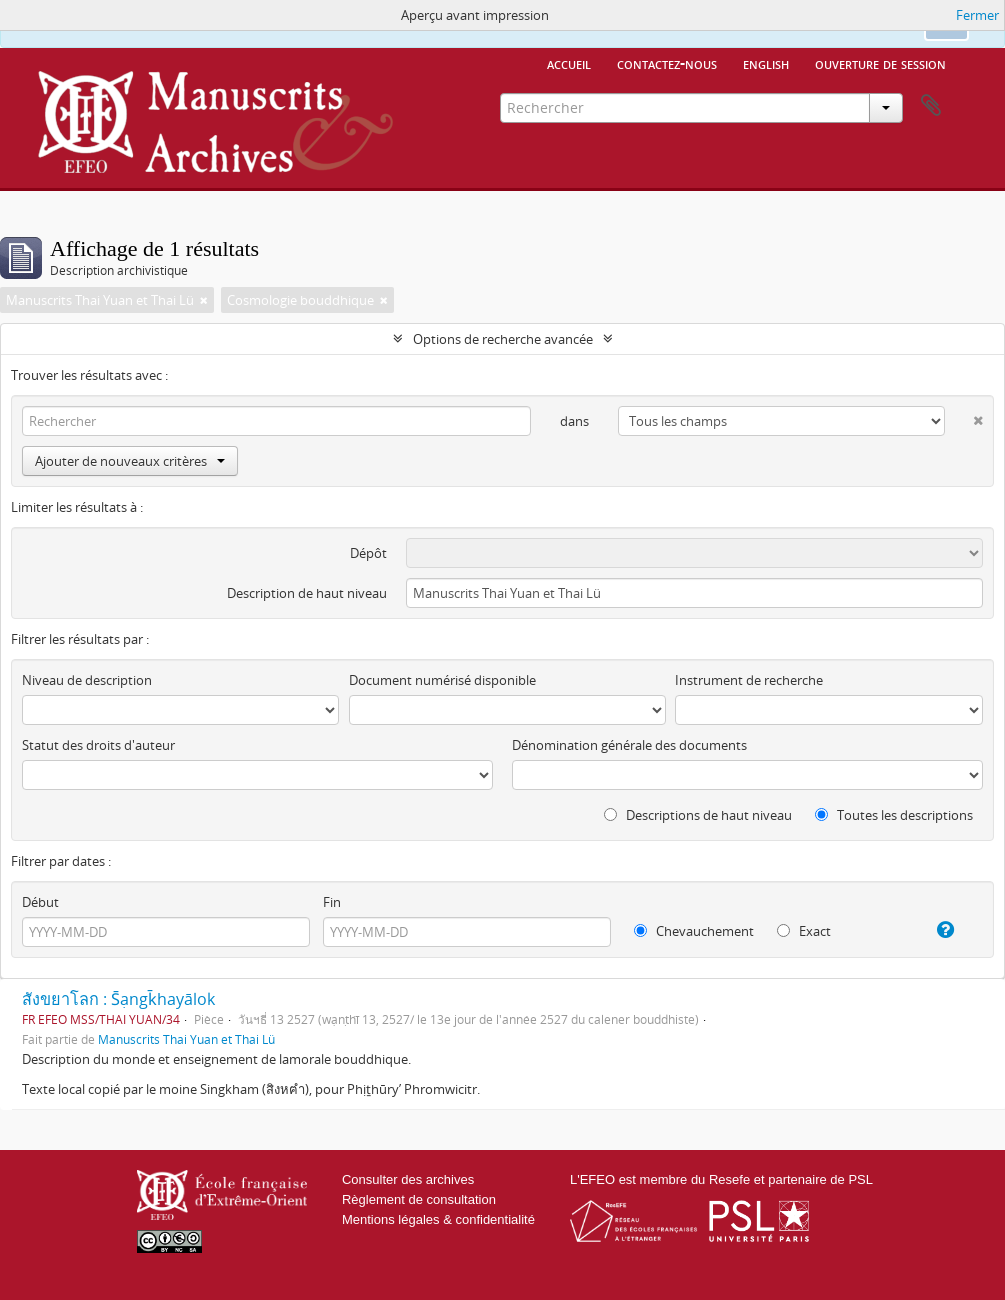 The image size is (1005, 1300). What do you see at coordinates (894, 815) in the screenshot?
I see `Toutes les descriptions` at bounding box center [894, 815].